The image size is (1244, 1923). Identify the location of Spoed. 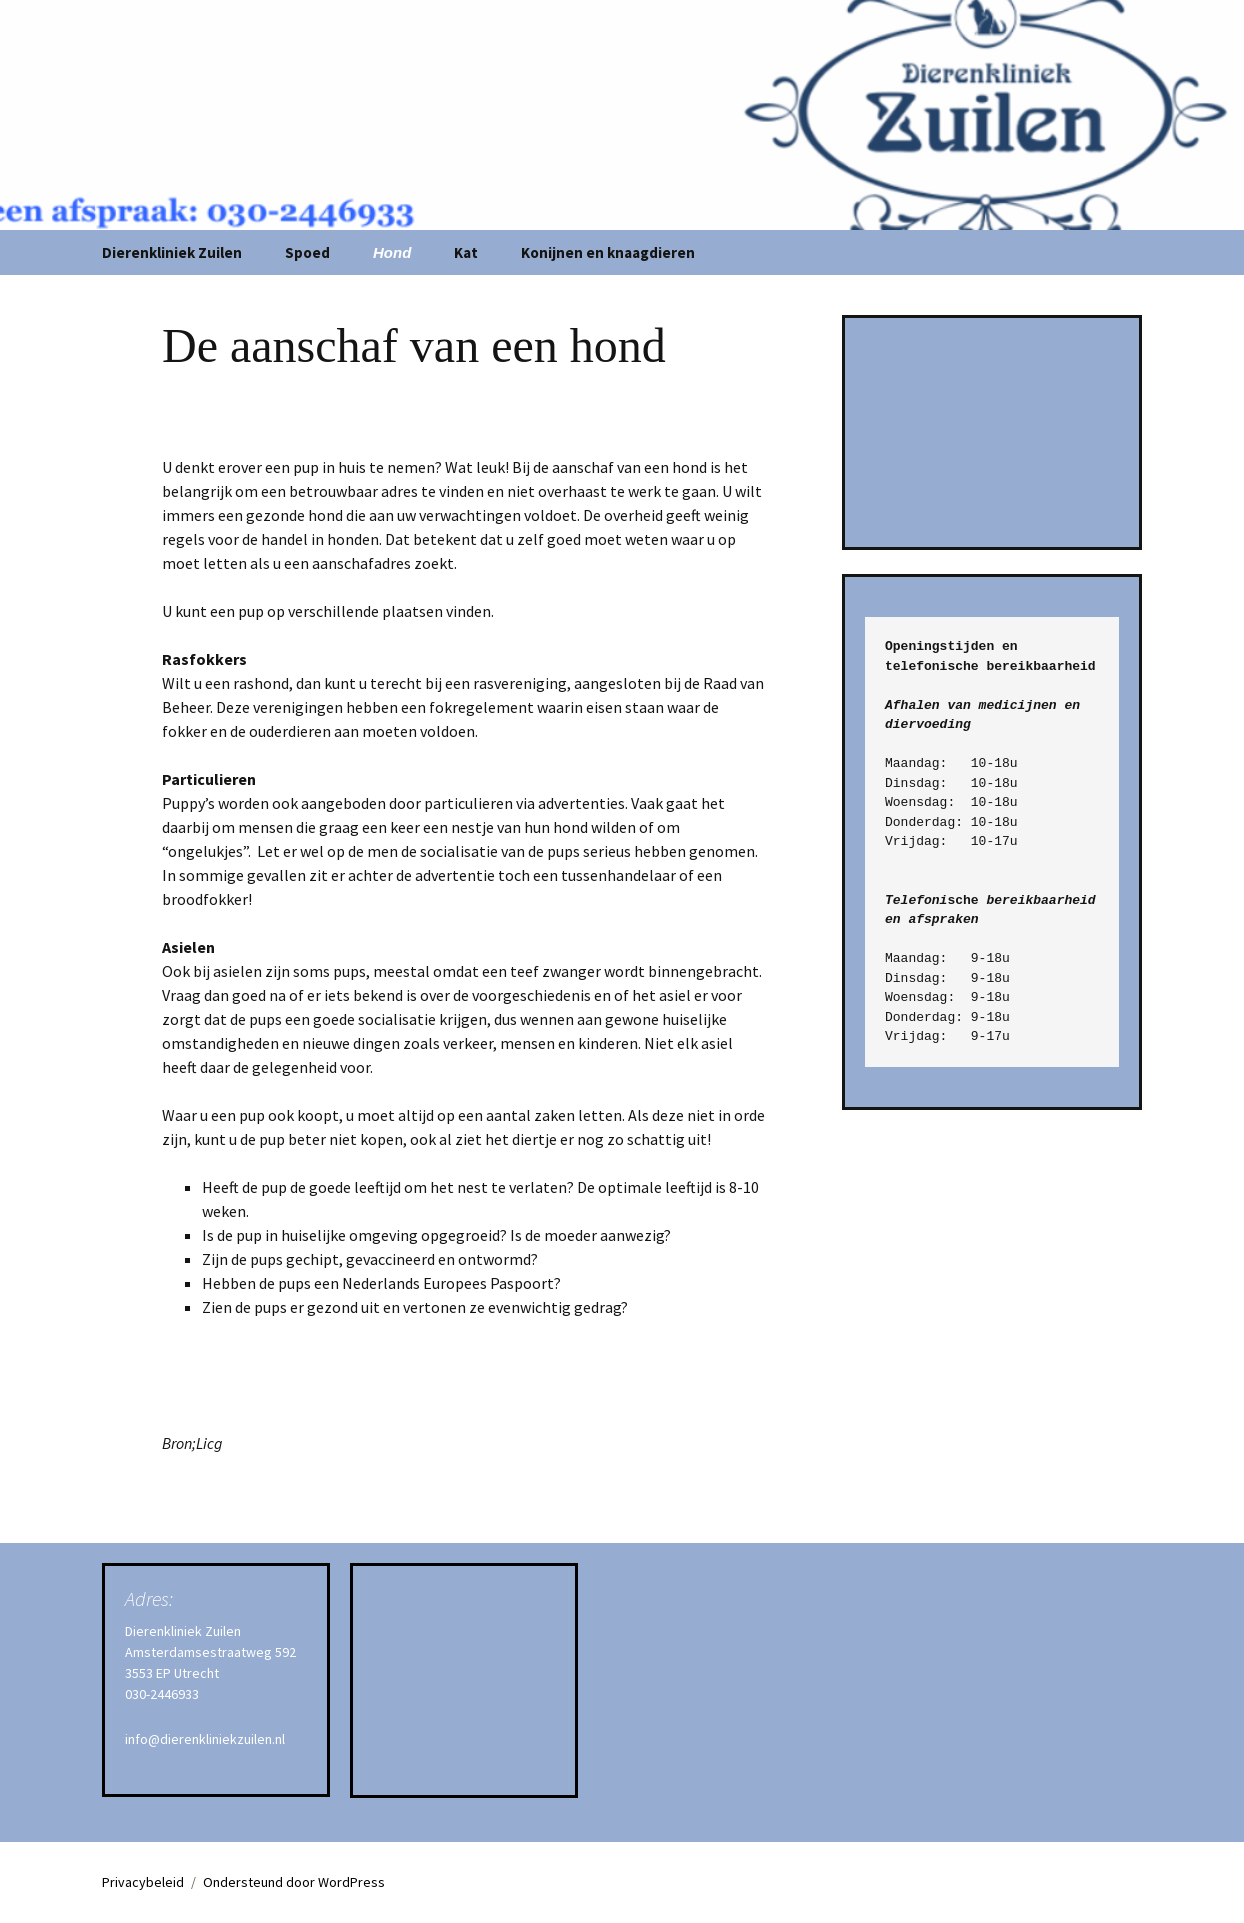
(307, 252).